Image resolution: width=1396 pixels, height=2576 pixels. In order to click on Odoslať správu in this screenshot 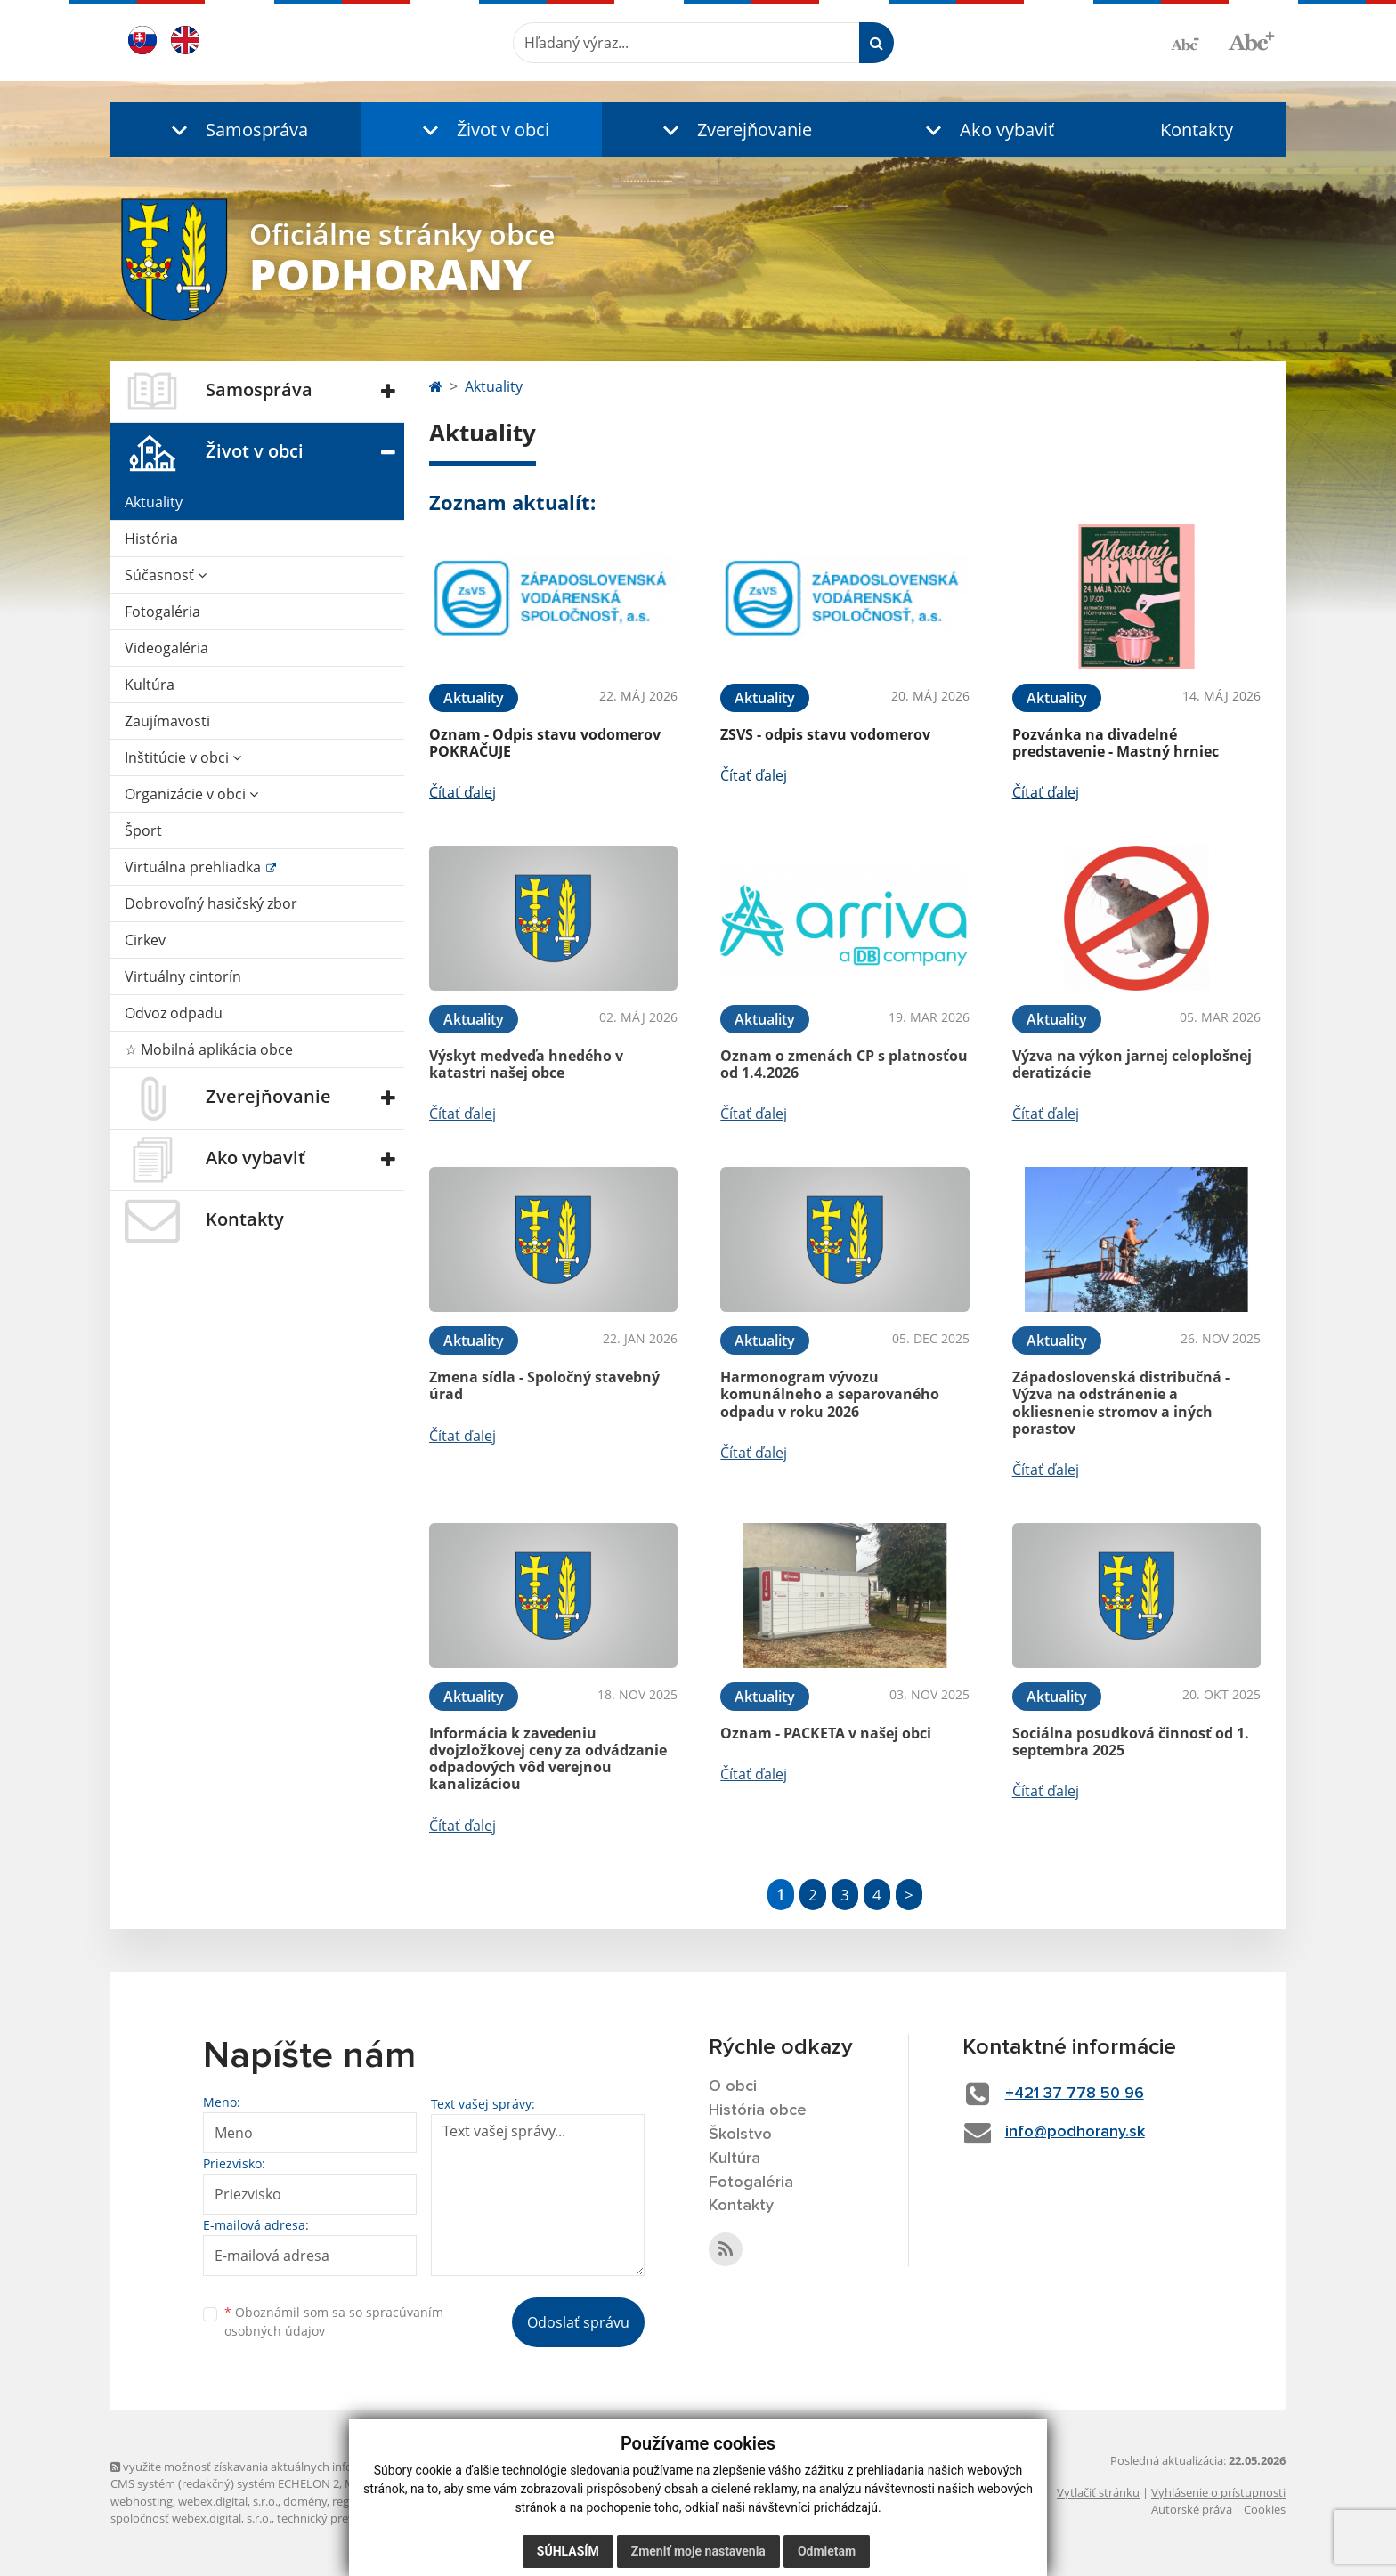, I will do `click(578, 2322)`.